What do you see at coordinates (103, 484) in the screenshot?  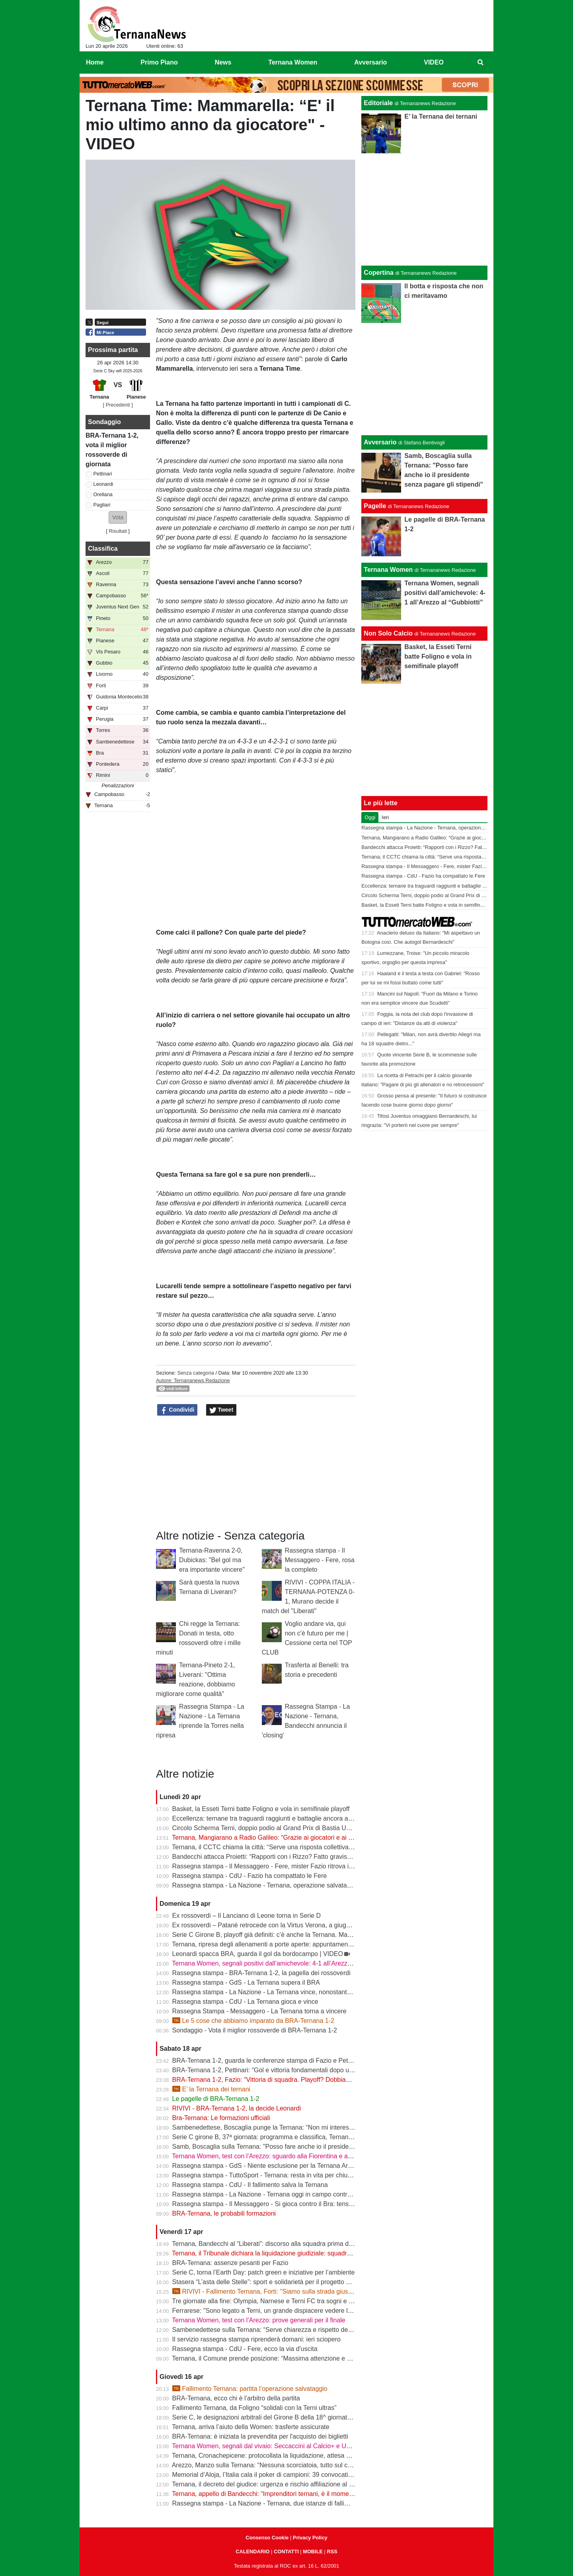 I see `Leonardi` at bounding box center [103, 484].